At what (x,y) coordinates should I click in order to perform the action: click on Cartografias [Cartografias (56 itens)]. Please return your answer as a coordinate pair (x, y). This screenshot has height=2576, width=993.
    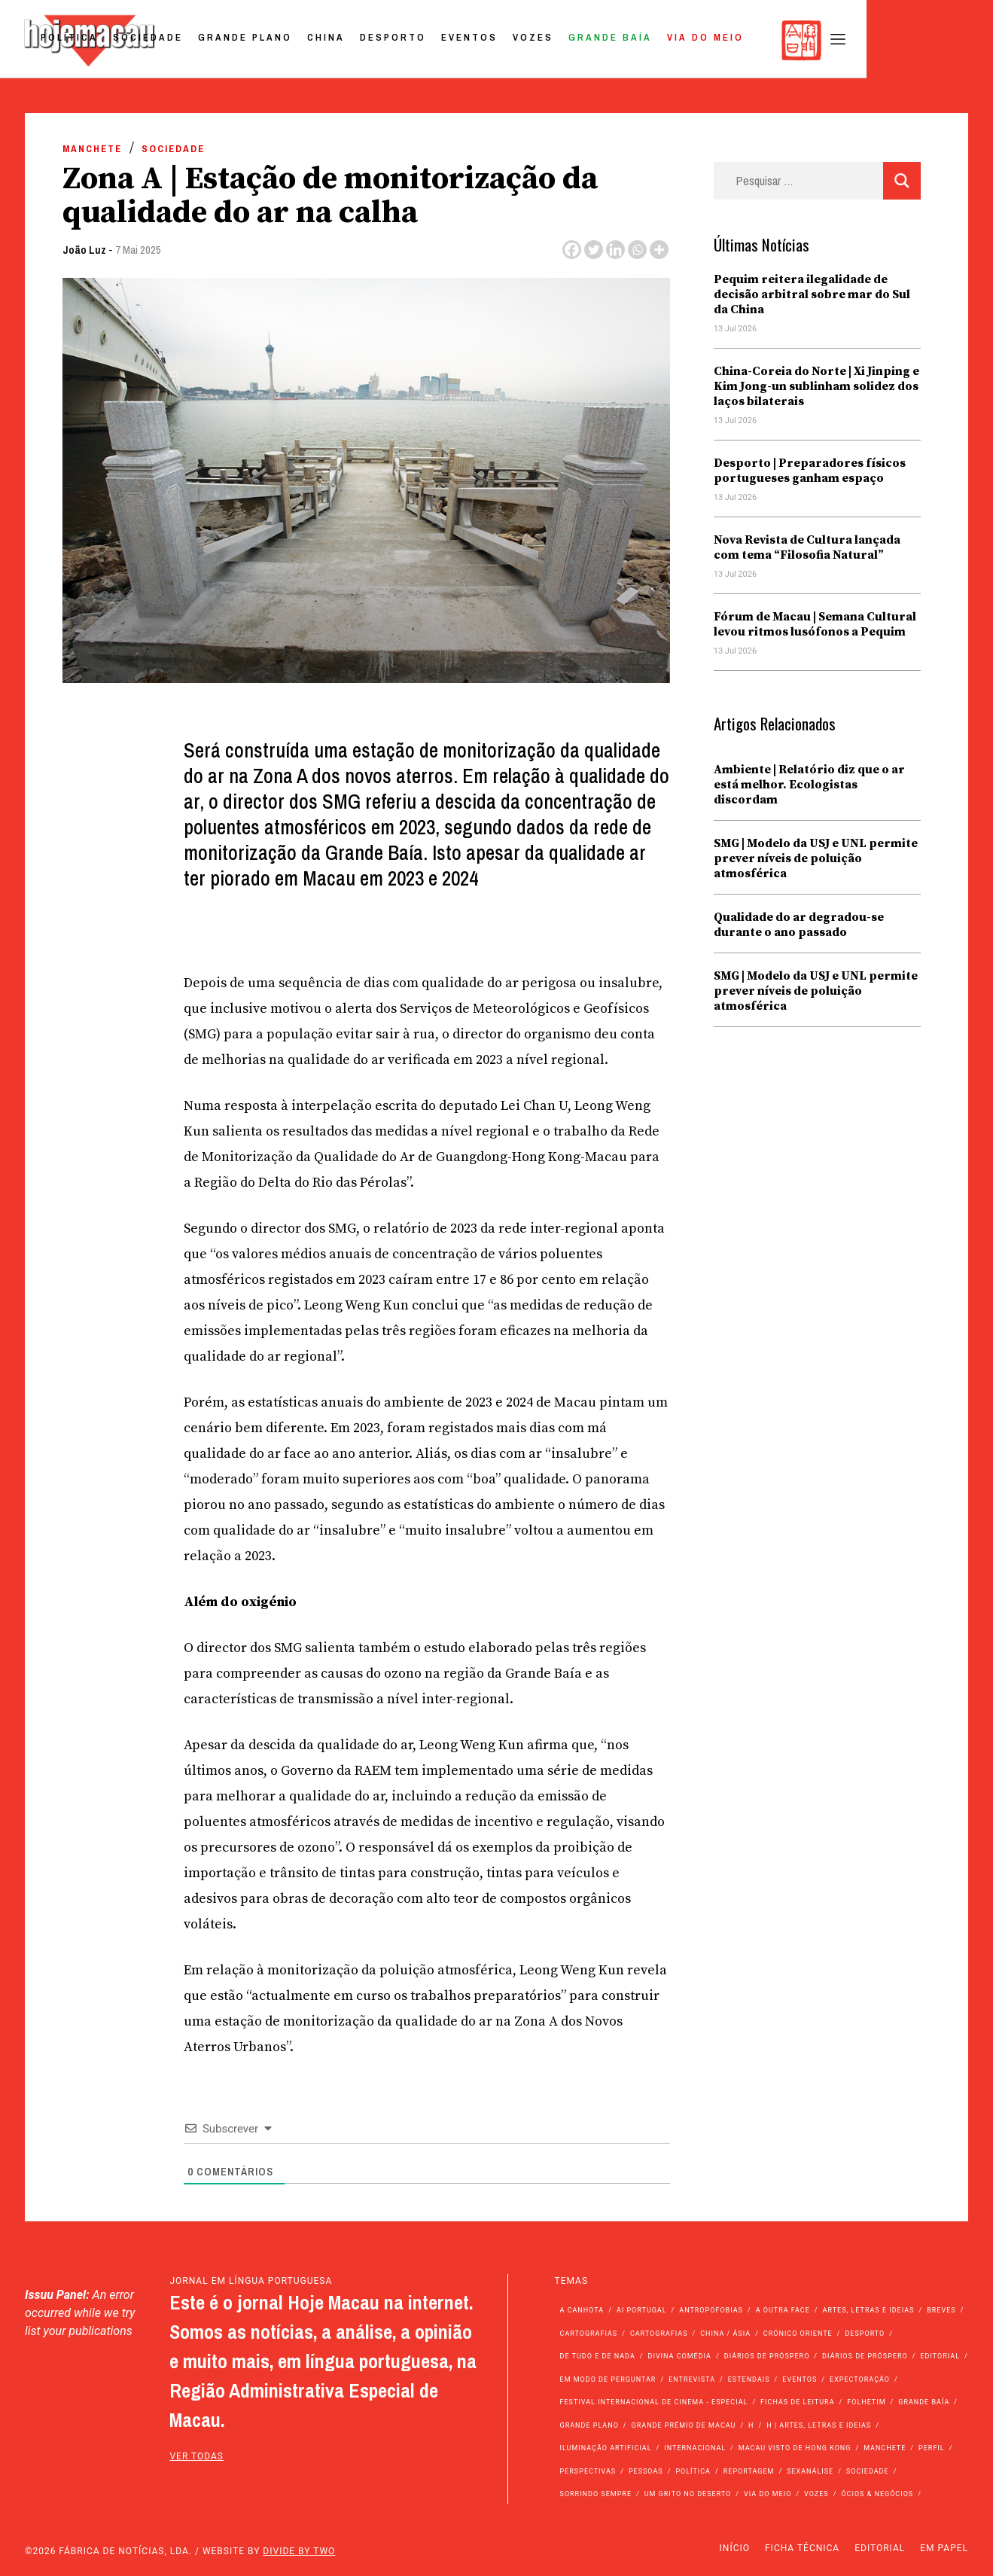
    Looking at the image, I should click on (589, 2333).